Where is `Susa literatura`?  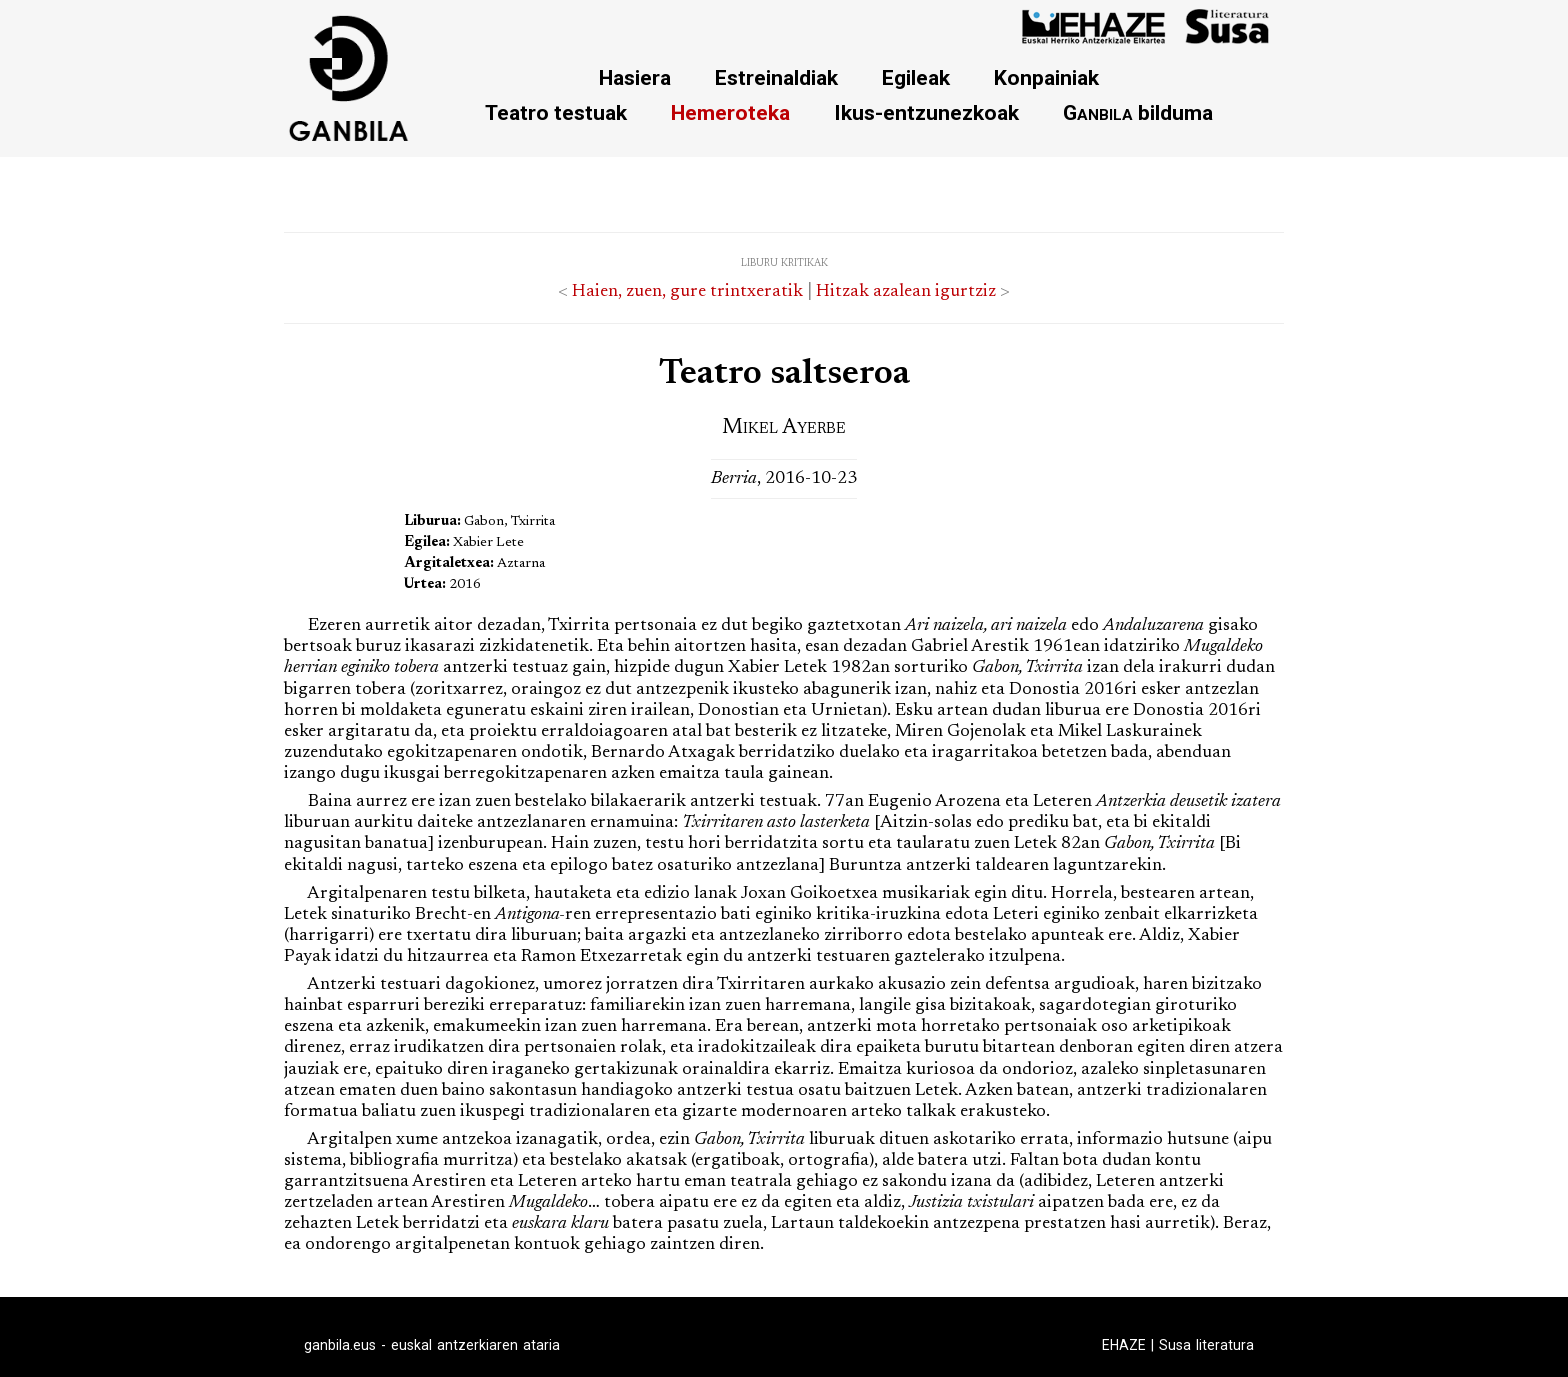
Susa literatura is located at coordinates (1206, 1345).